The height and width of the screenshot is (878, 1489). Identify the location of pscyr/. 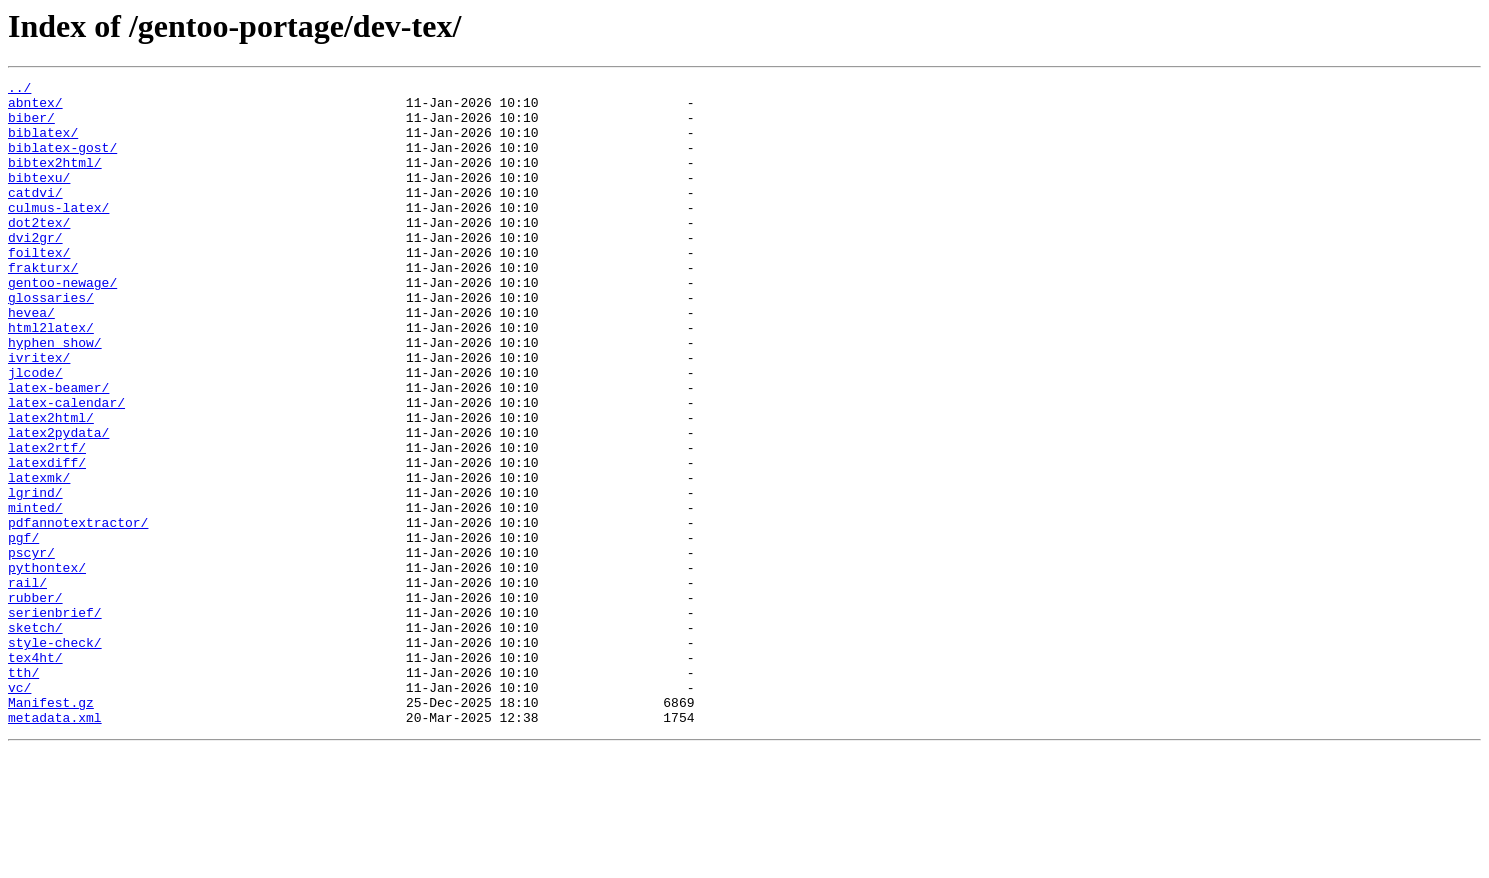
(31, 648).